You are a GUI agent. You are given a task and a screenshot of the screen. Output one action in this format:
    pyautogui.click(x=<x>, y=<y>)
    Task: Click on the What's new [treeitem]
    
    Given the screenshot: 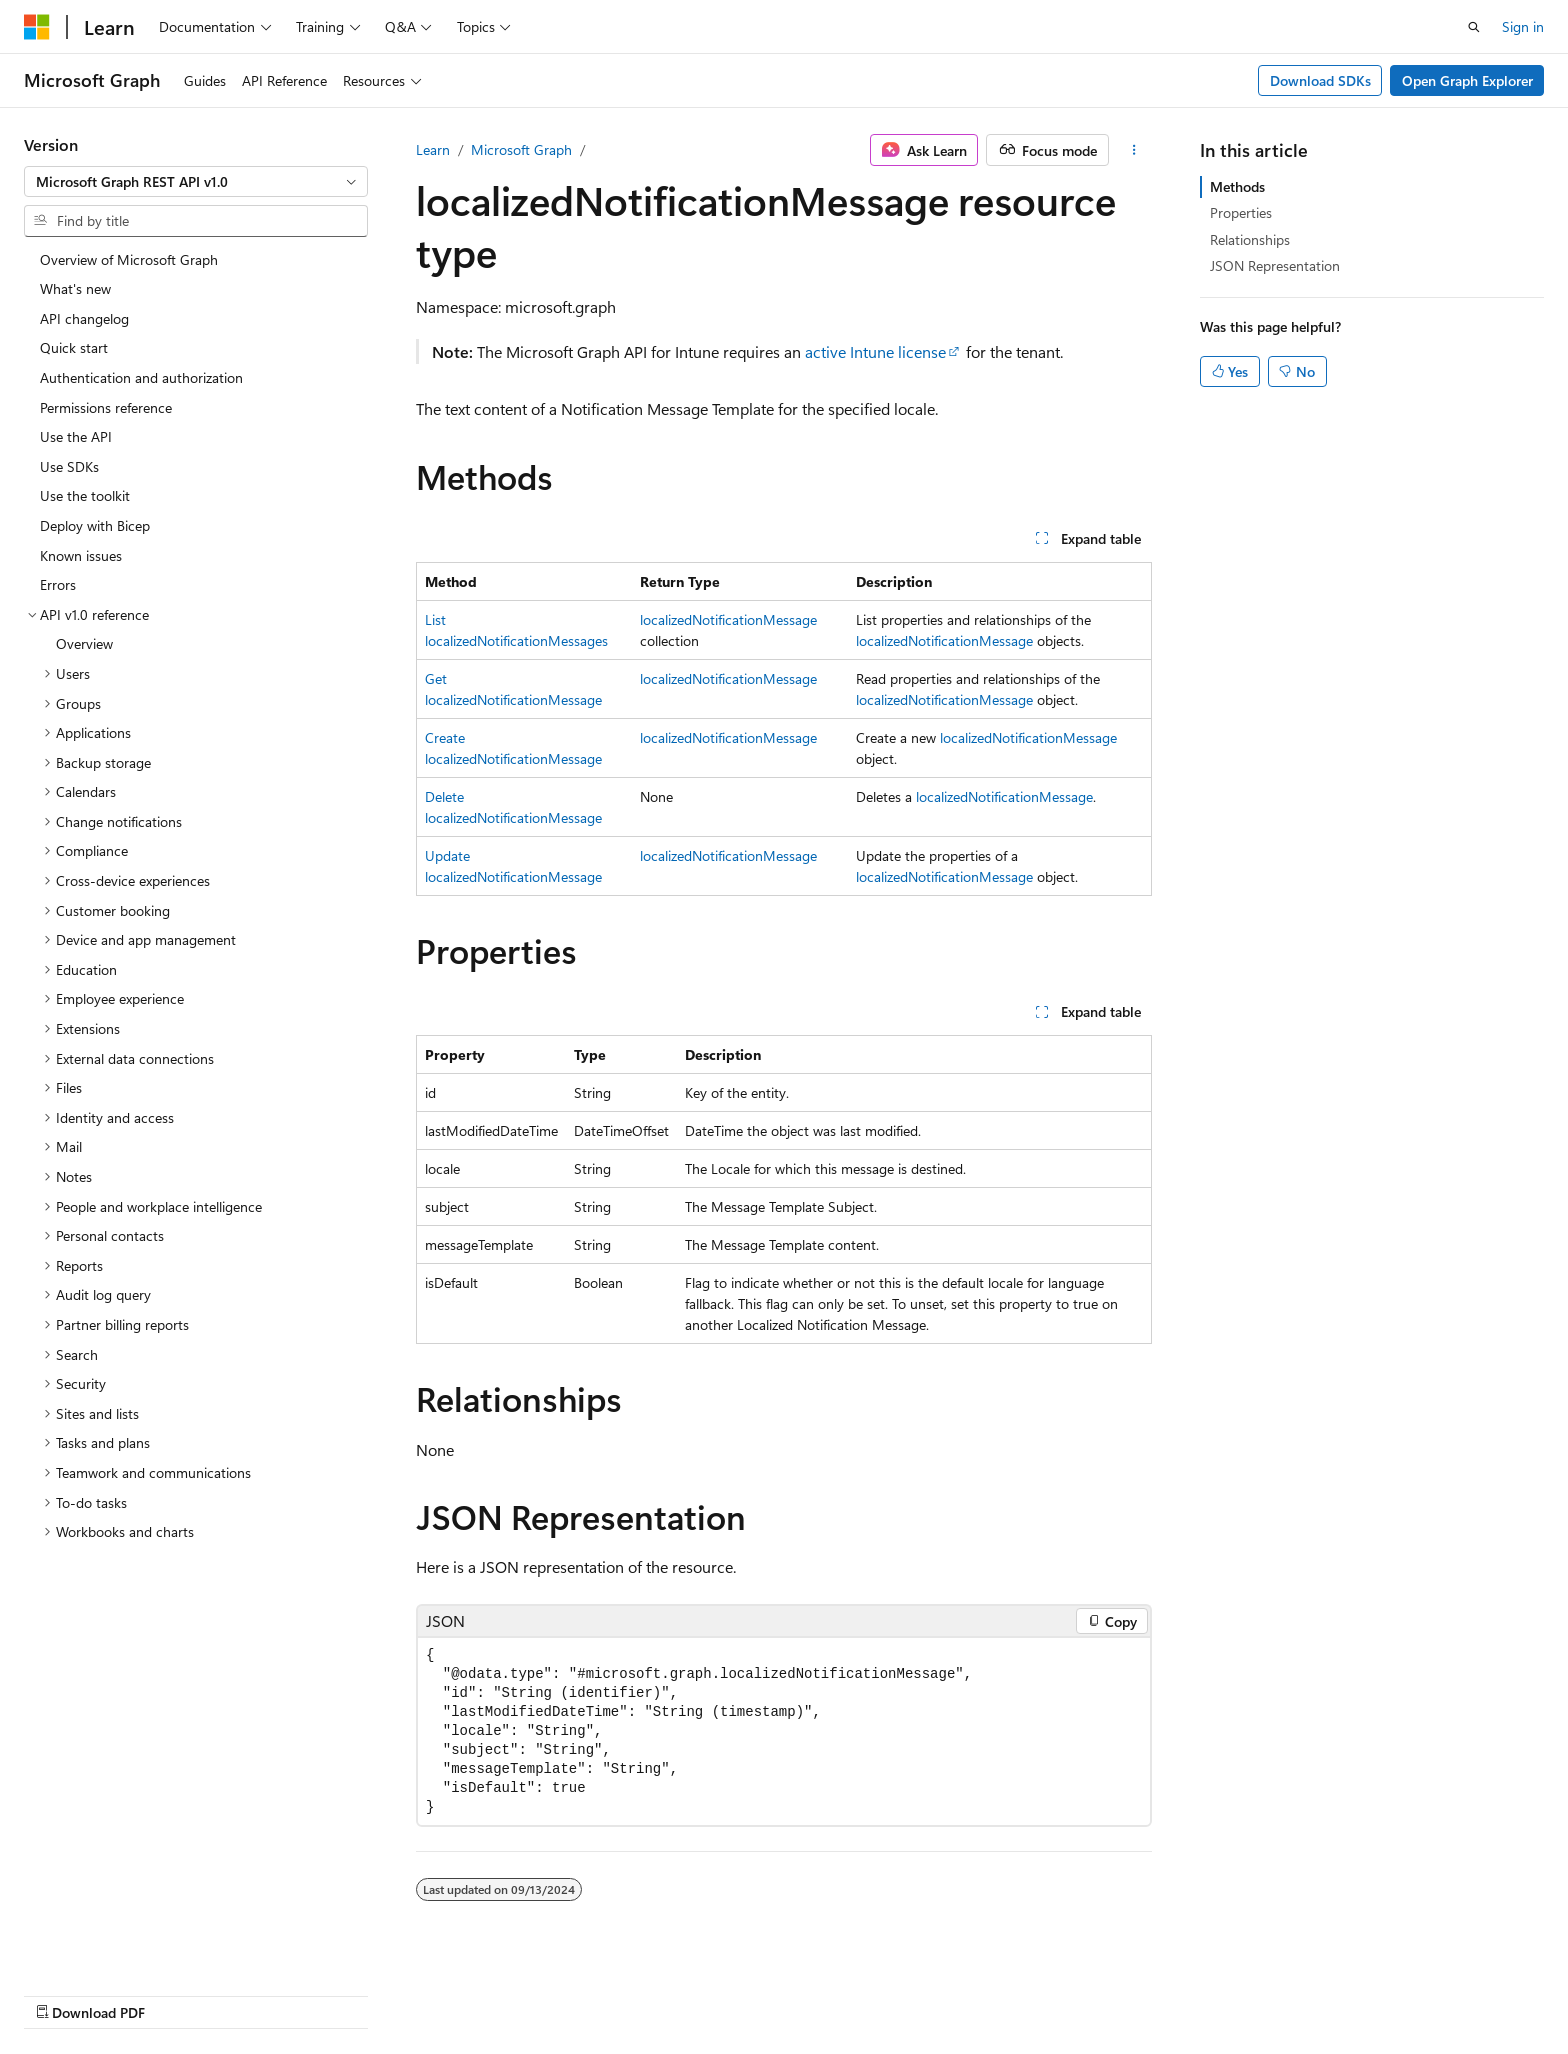 What is the action you would take?
    pyautogui.click(x=75, y=288)
    